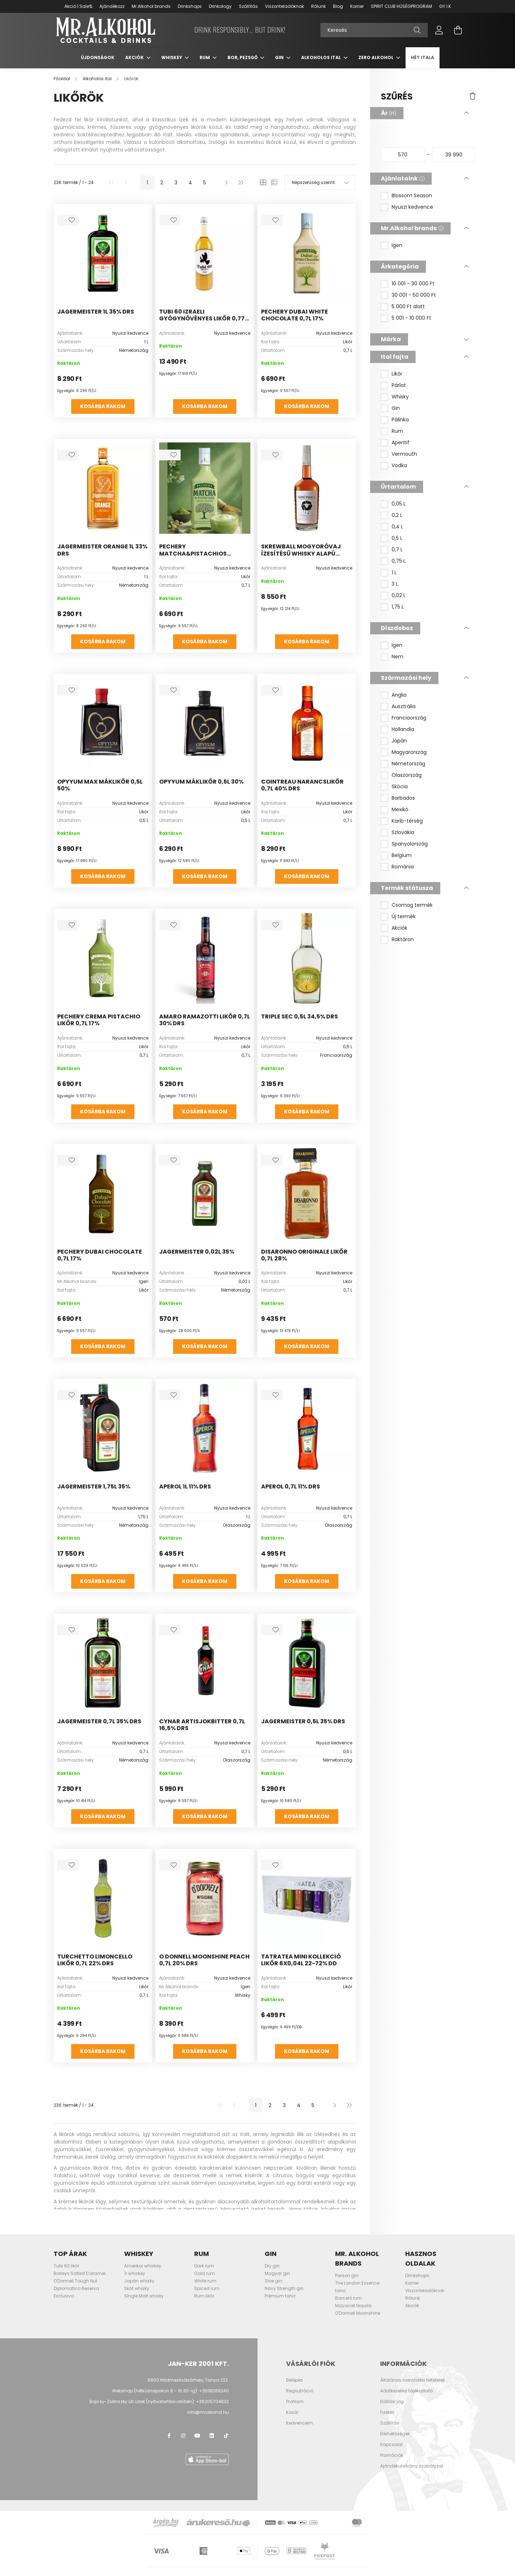  Describe the element at coordinates (410, 845) in the screenshot. I see `Spanyolország [button]` at that location.